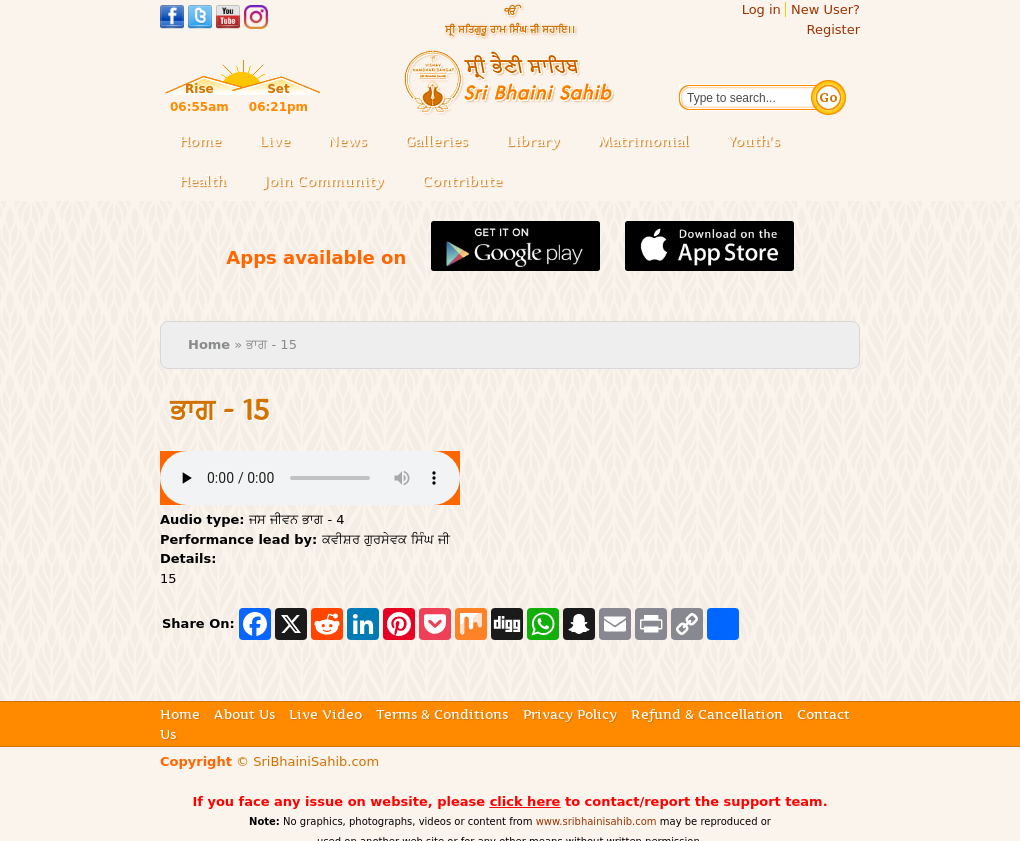  I want to click on Live, so click(280, 142).